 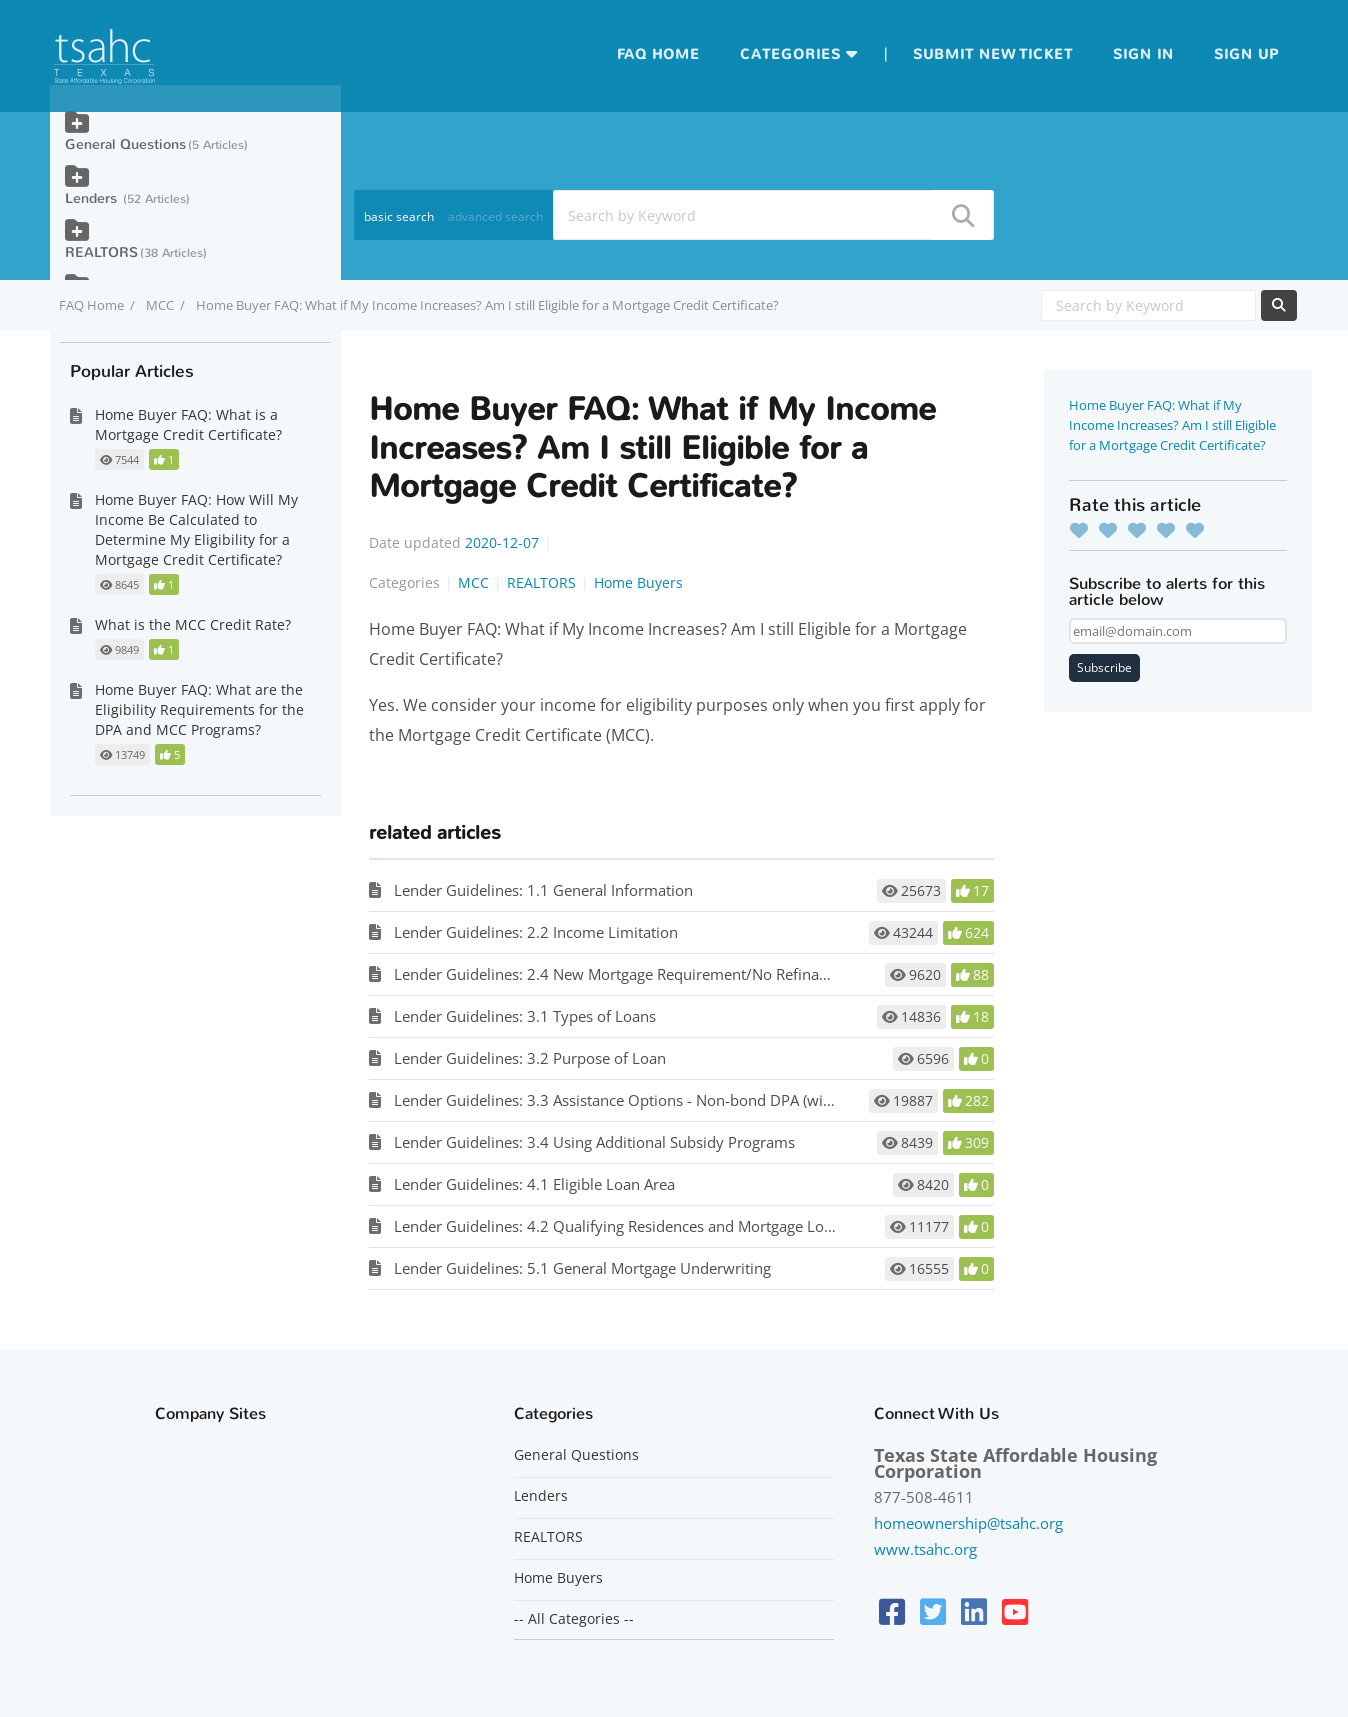 I want to click on Home Buyer FAQ: What are the Eligibility Requirements for the DPA and MCC Programs?, so click(x=199, y=709).